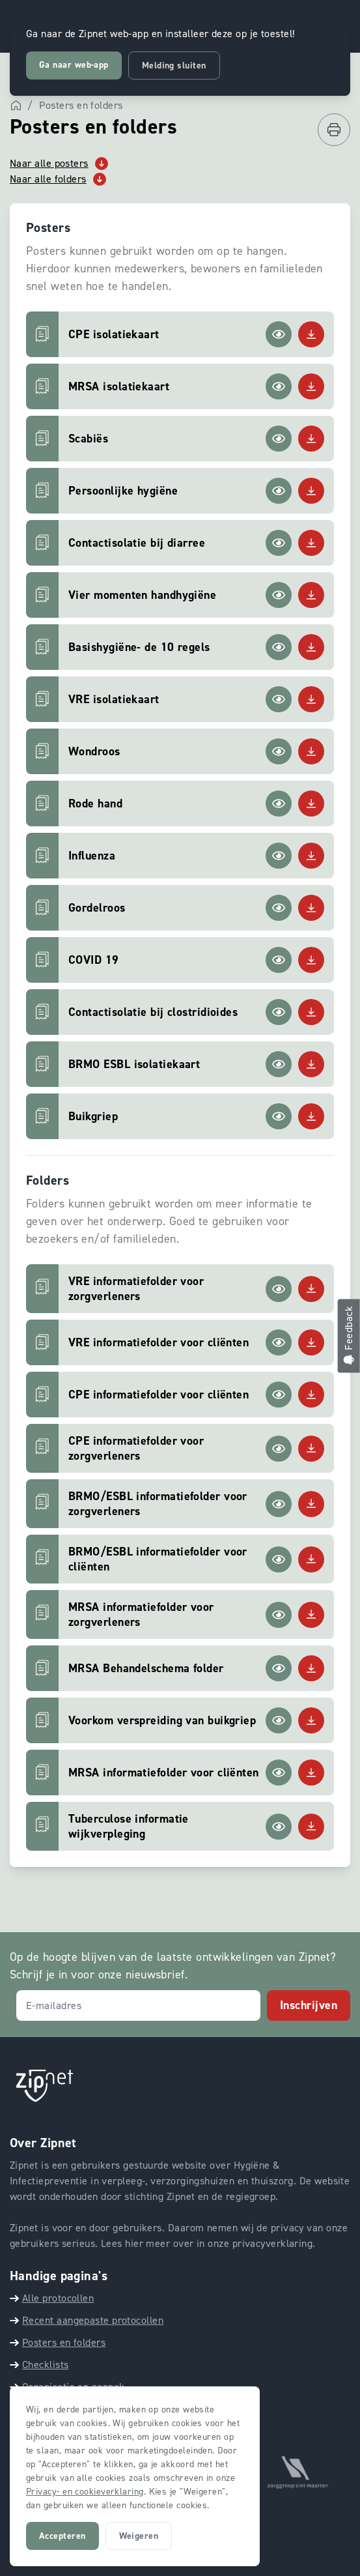 This screenshot has width=360, height=2576. I want to click on Ga naar web-app, so click(74, 65).